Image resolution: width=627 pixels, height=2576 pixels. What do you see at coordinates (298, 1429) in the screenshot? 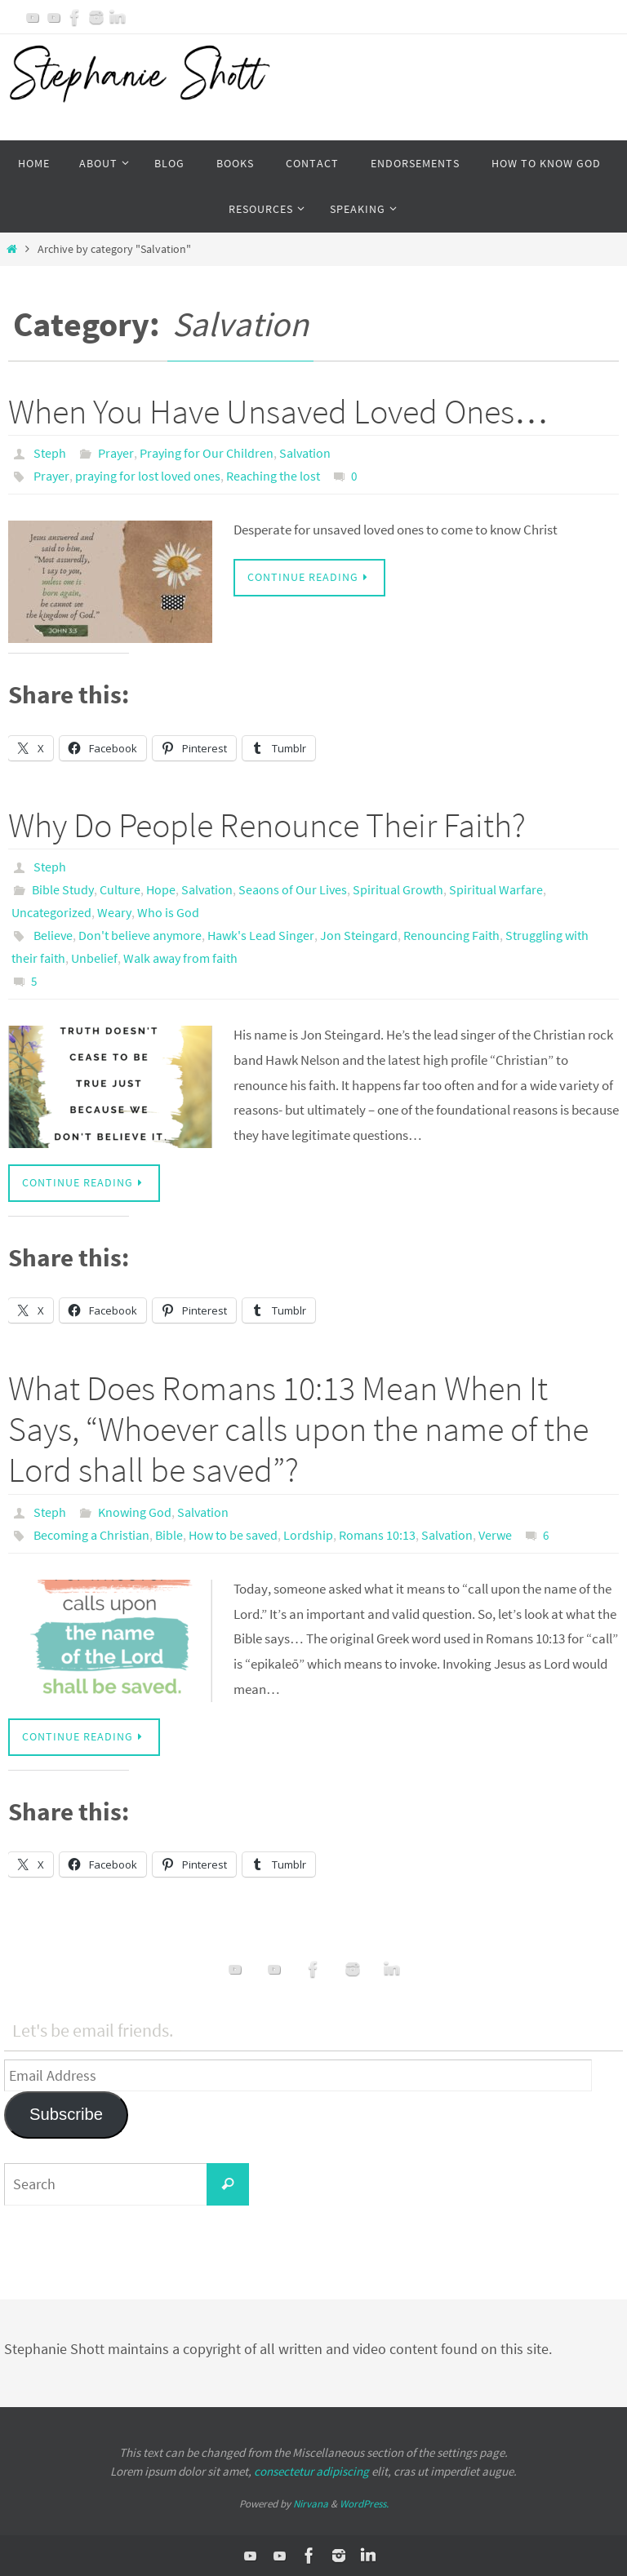
I see `What Does Romans 10:13 Mean When It Says, “Whoever calls upon the name of the Lord shall be saved”?` at bounding box center [298, 1429].